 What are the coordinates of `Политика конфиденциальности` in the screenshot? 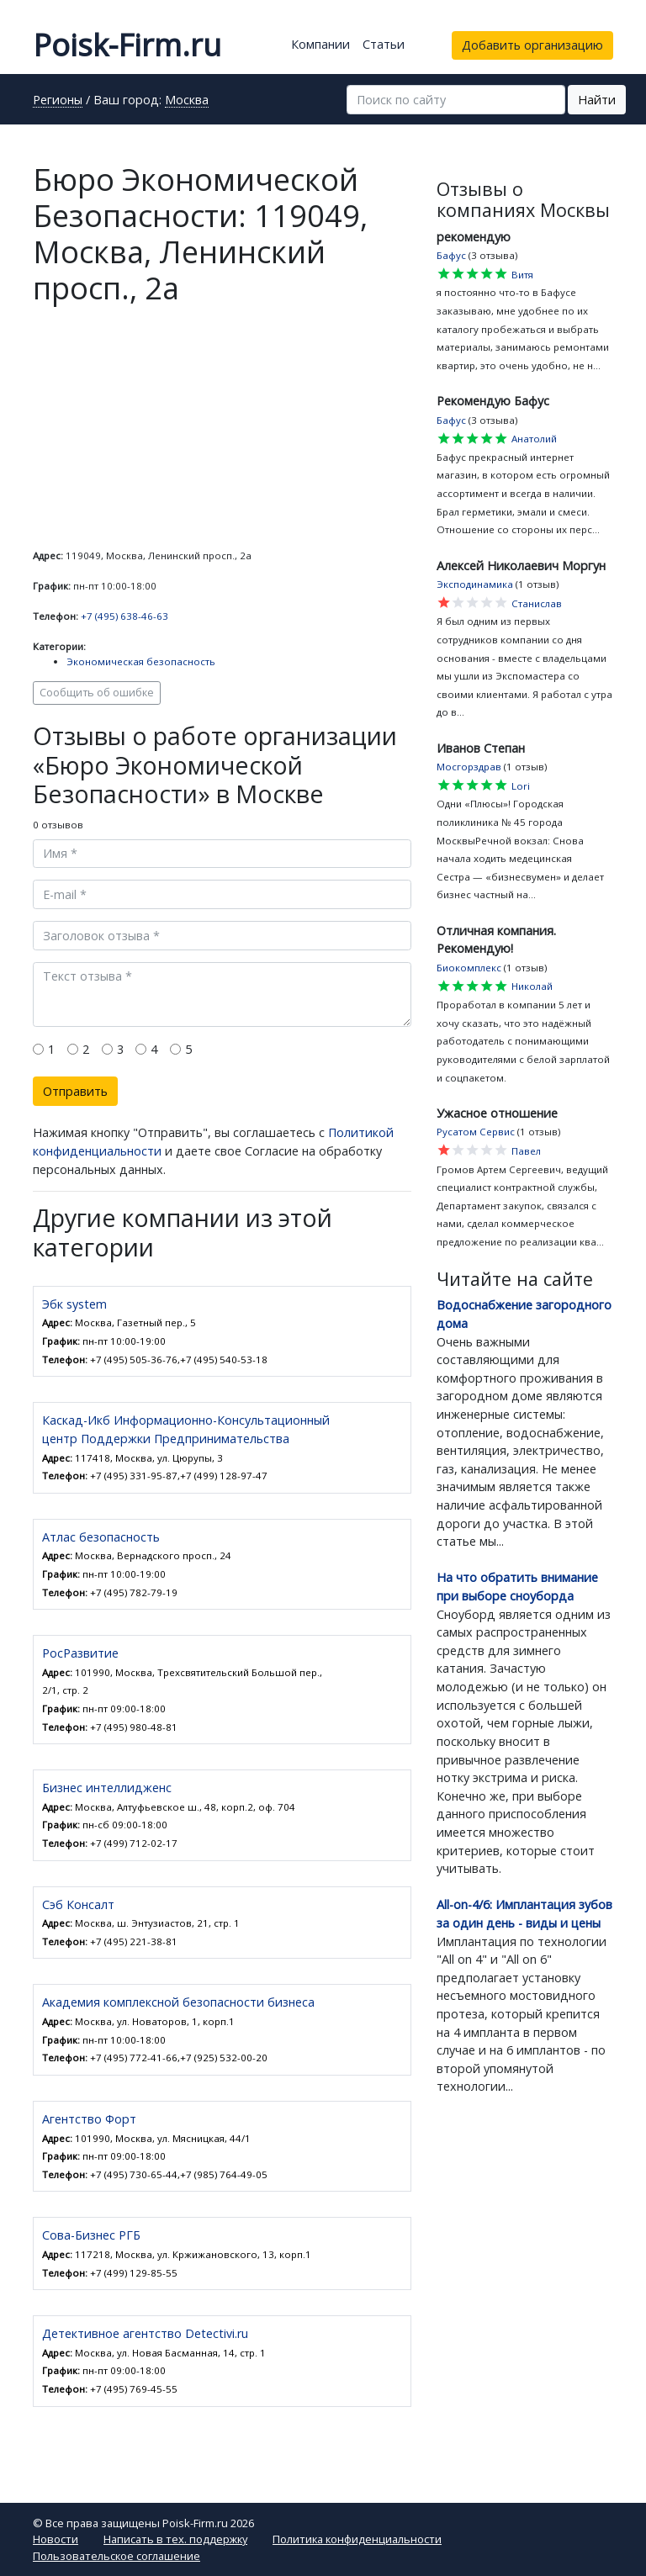 It's located at (357, 2539).